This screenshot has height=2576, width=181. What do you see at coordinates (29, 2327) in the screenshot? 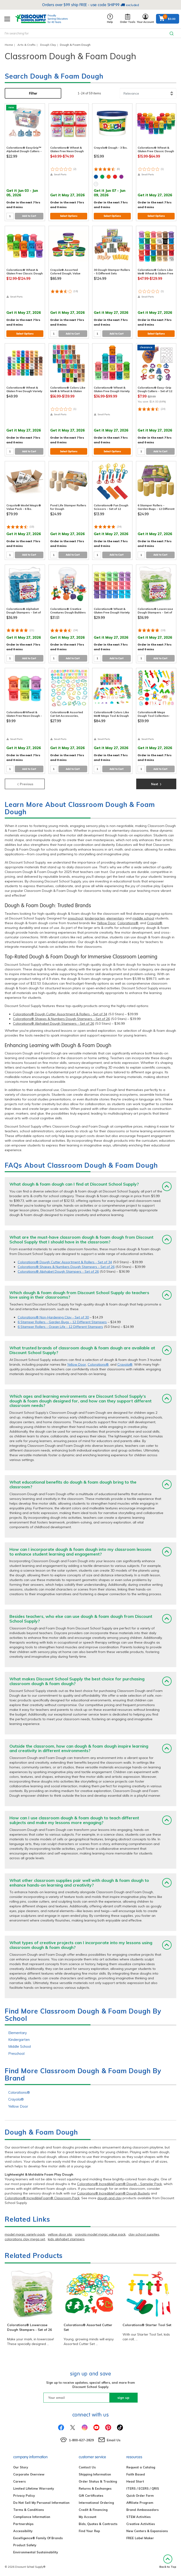
I see `Colorations® Lowercase Dough Stampers - Set of 26` at bounding box center [29, 2327].